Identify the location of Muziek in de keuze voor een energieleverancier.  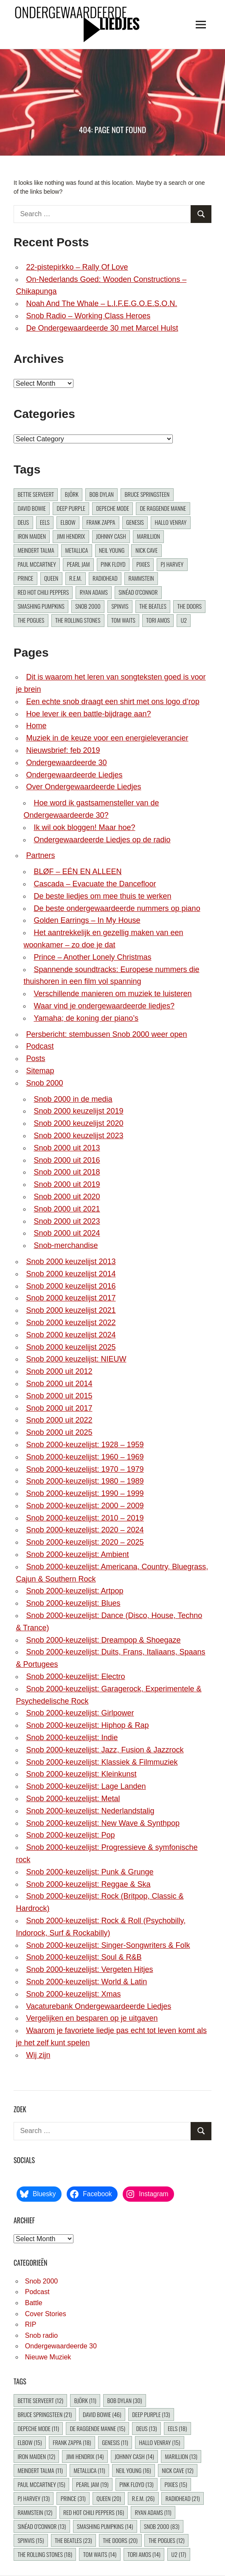
(107, 738).